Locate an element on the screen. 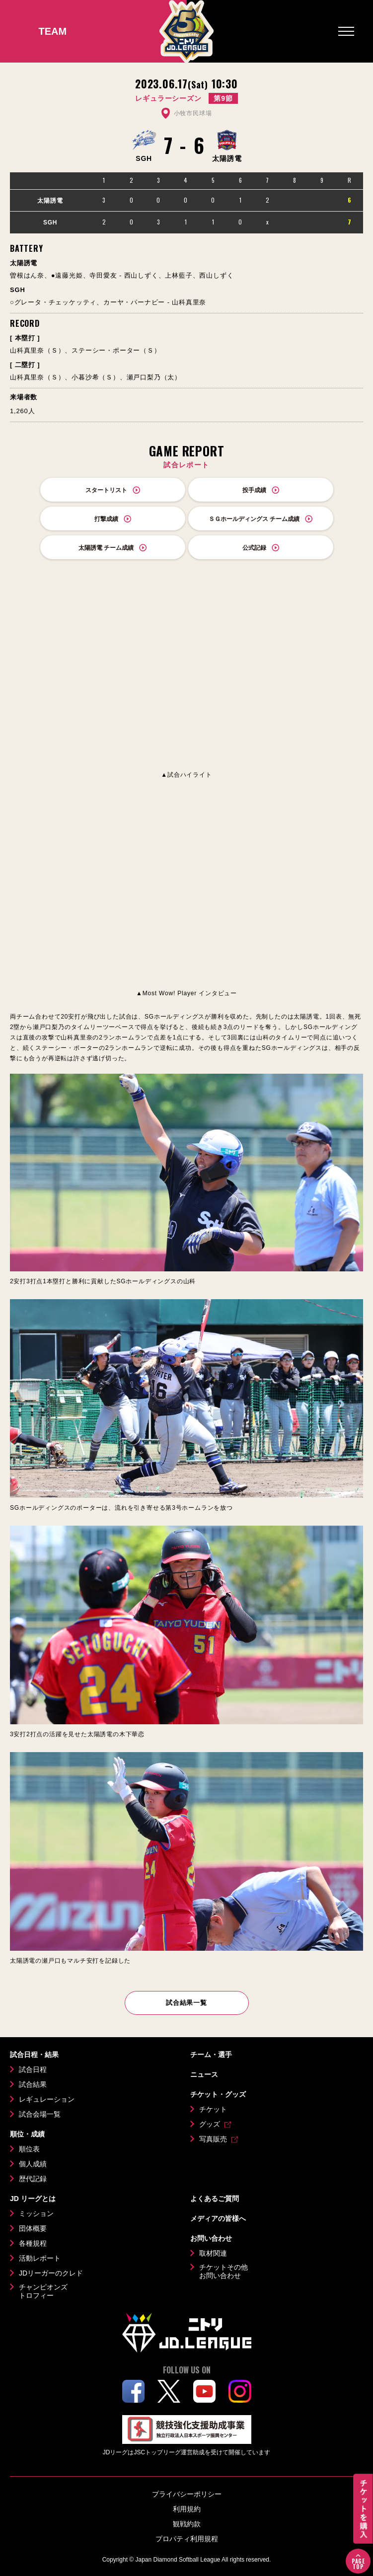 Image resolution: width=373 pixels, height=2576 pixels. 試合結果 is located at coordinates (33, 2084).